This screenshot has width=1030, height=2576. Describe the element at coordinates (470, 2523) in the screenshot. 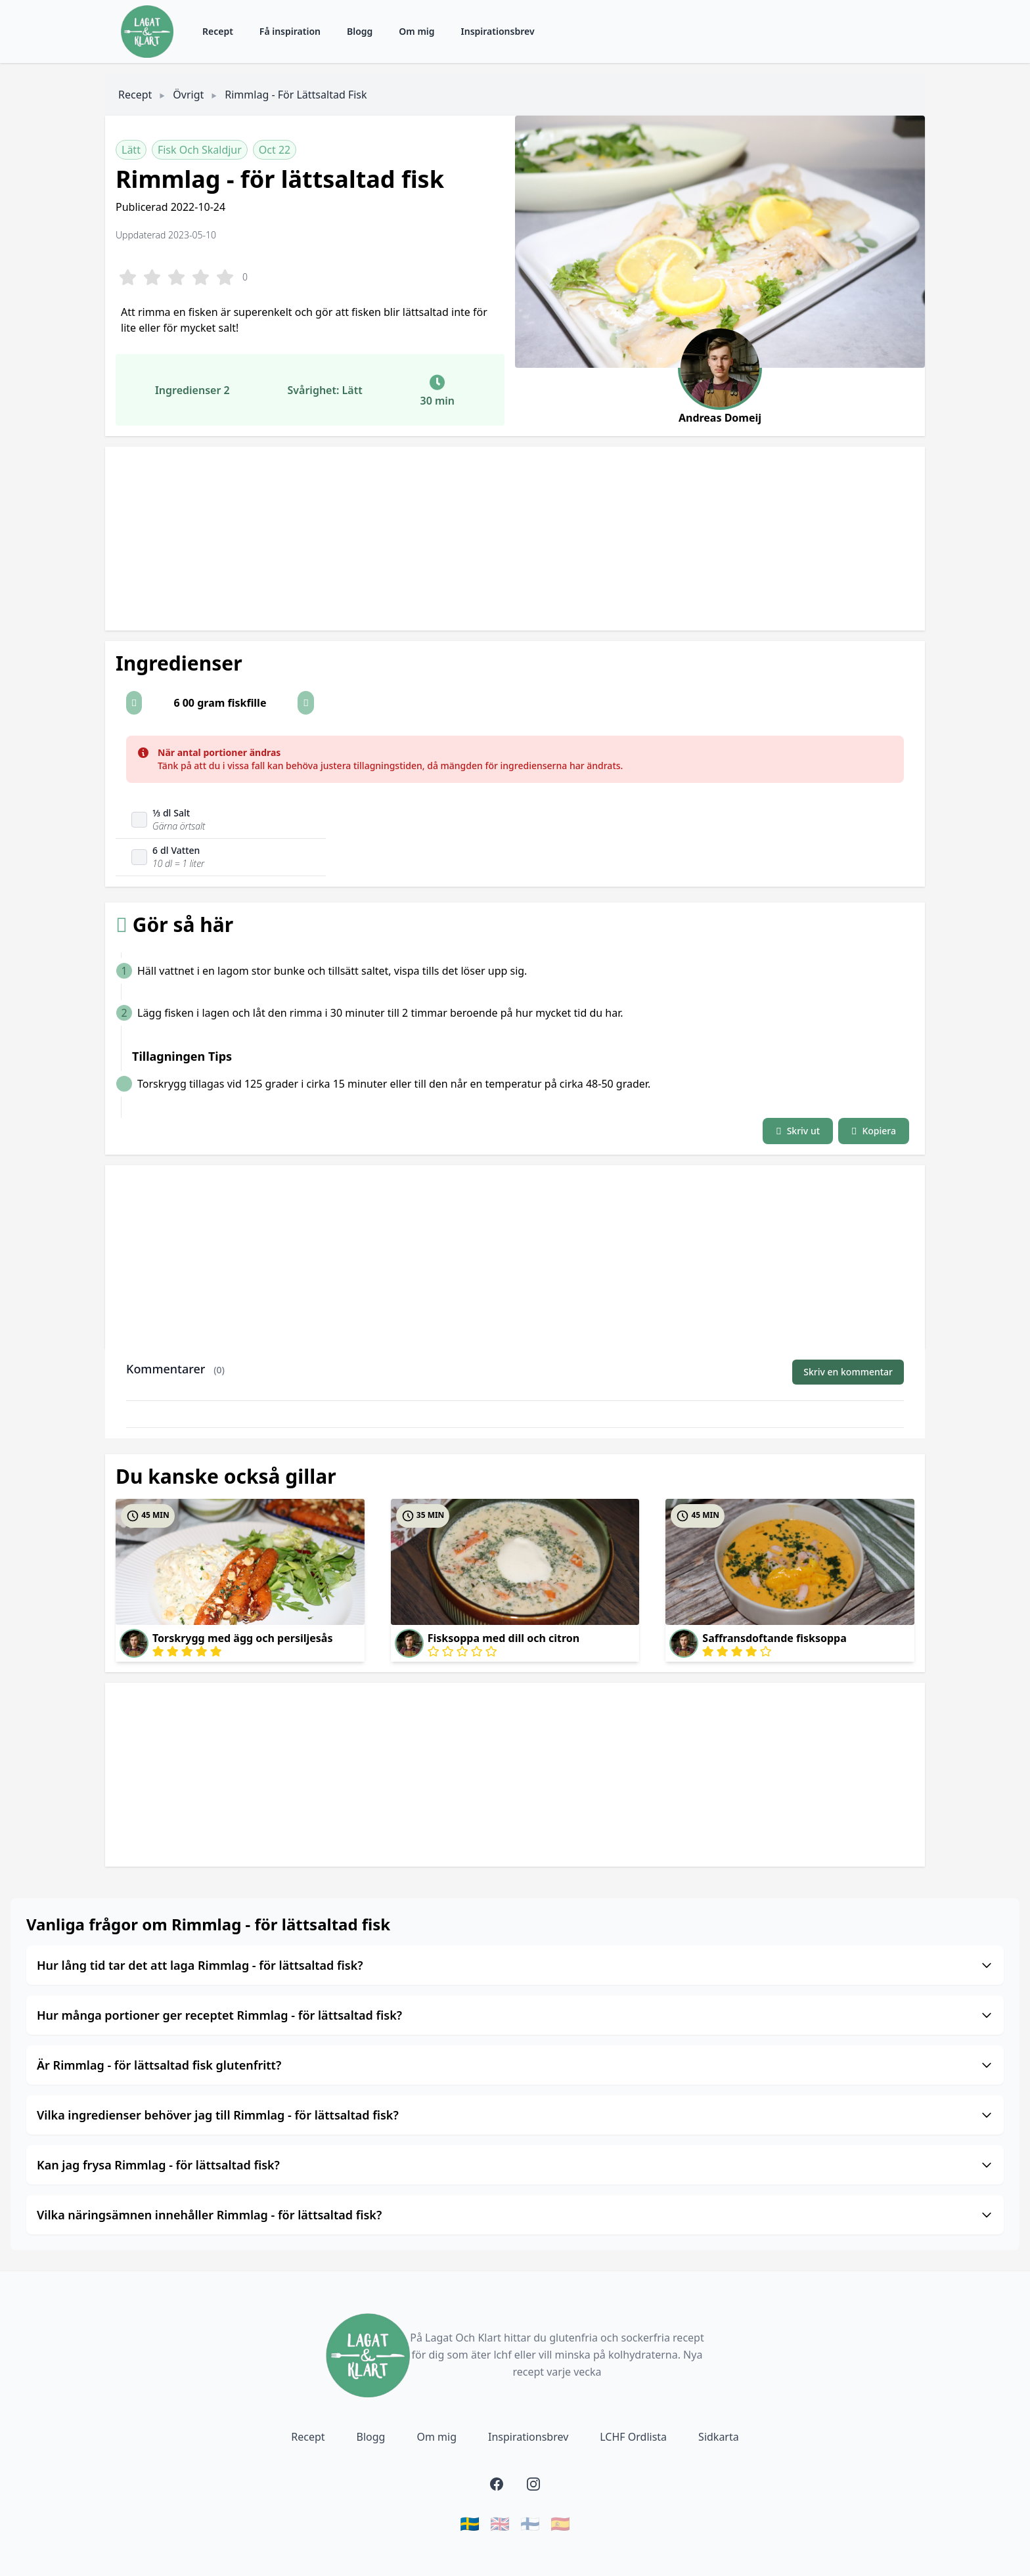

I see `🇸🇪` at that location.